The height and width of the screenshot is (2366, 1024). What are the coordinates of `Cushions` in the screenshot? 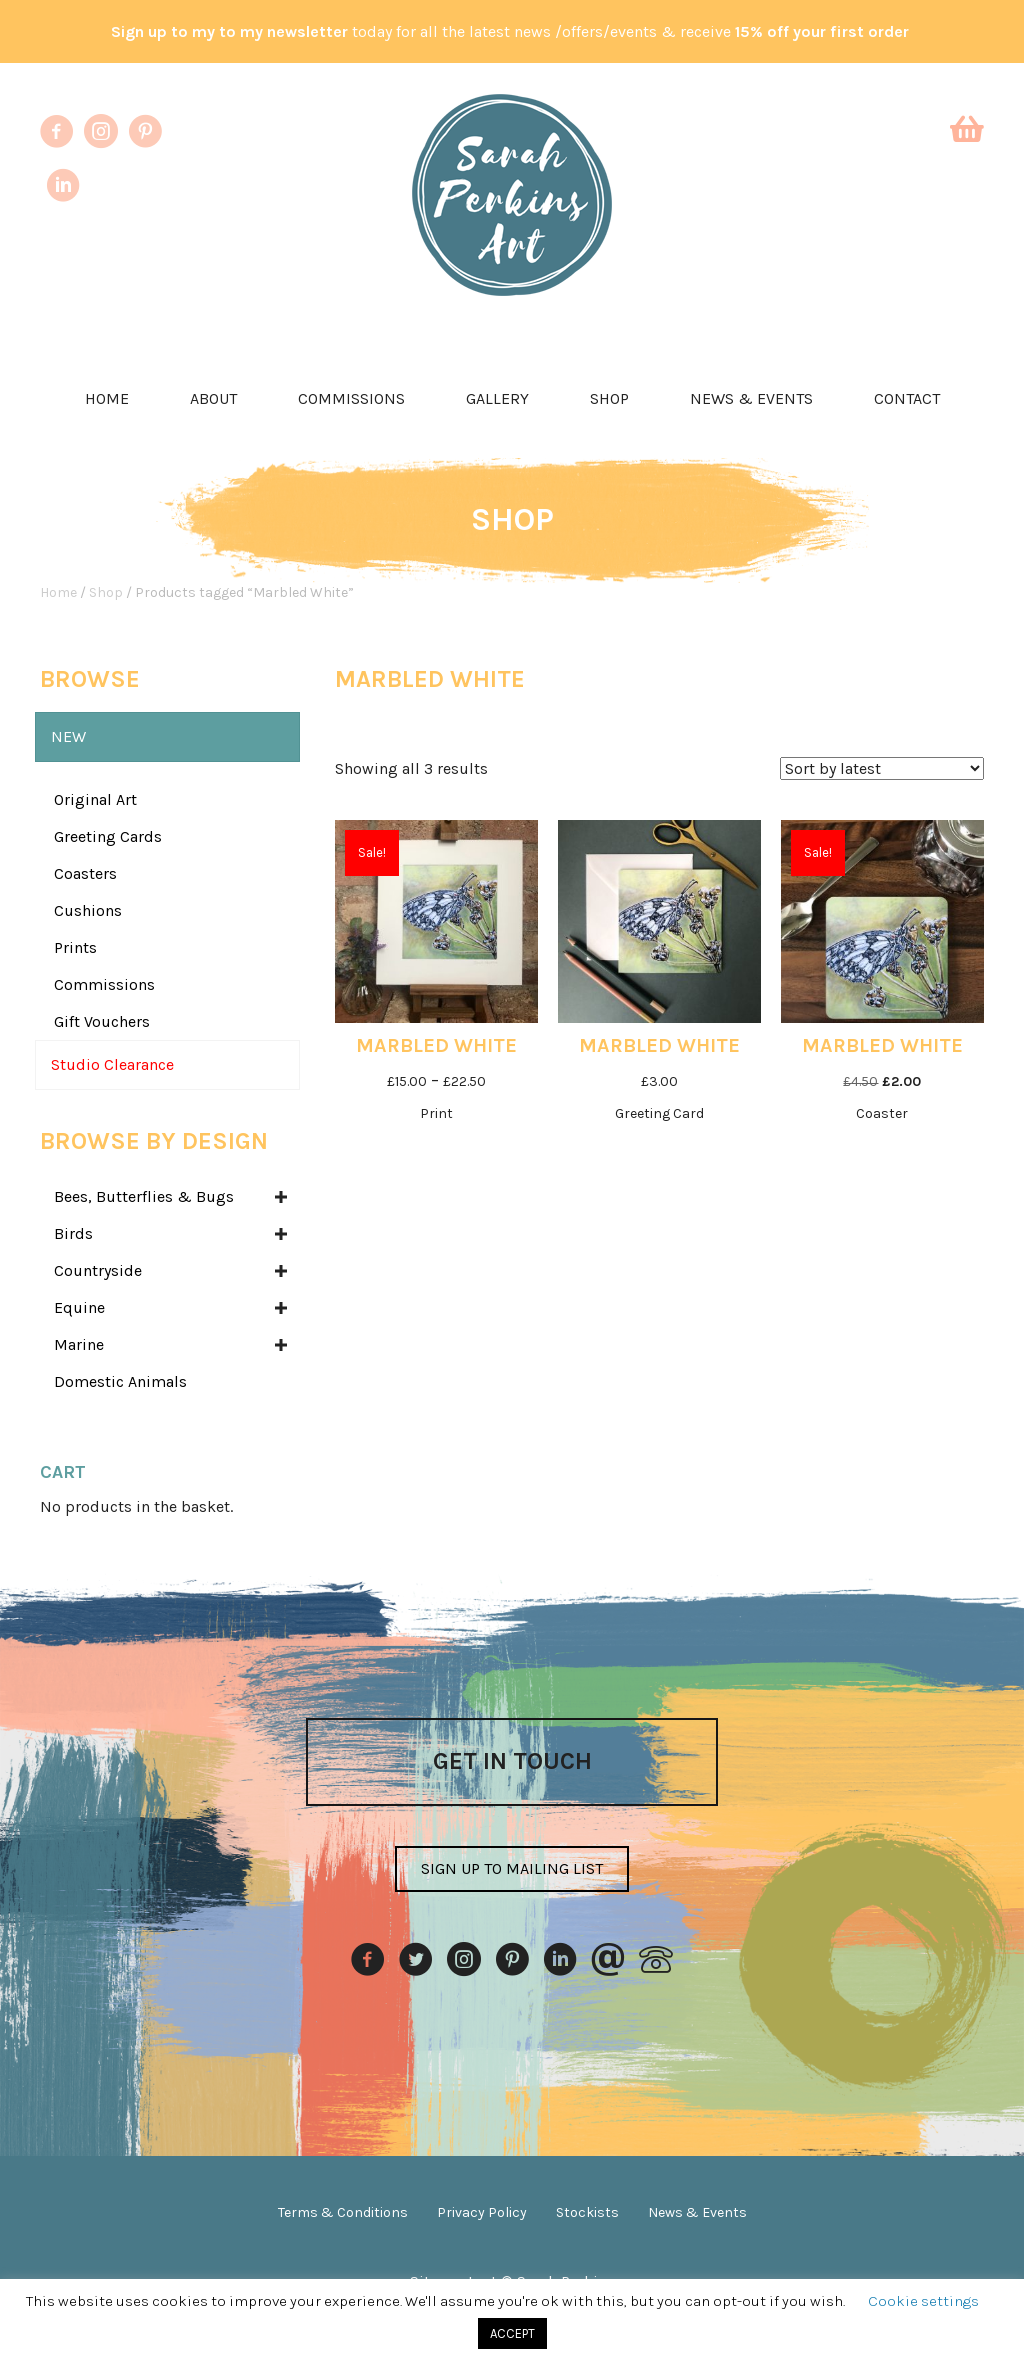 It's located at (88, 910).